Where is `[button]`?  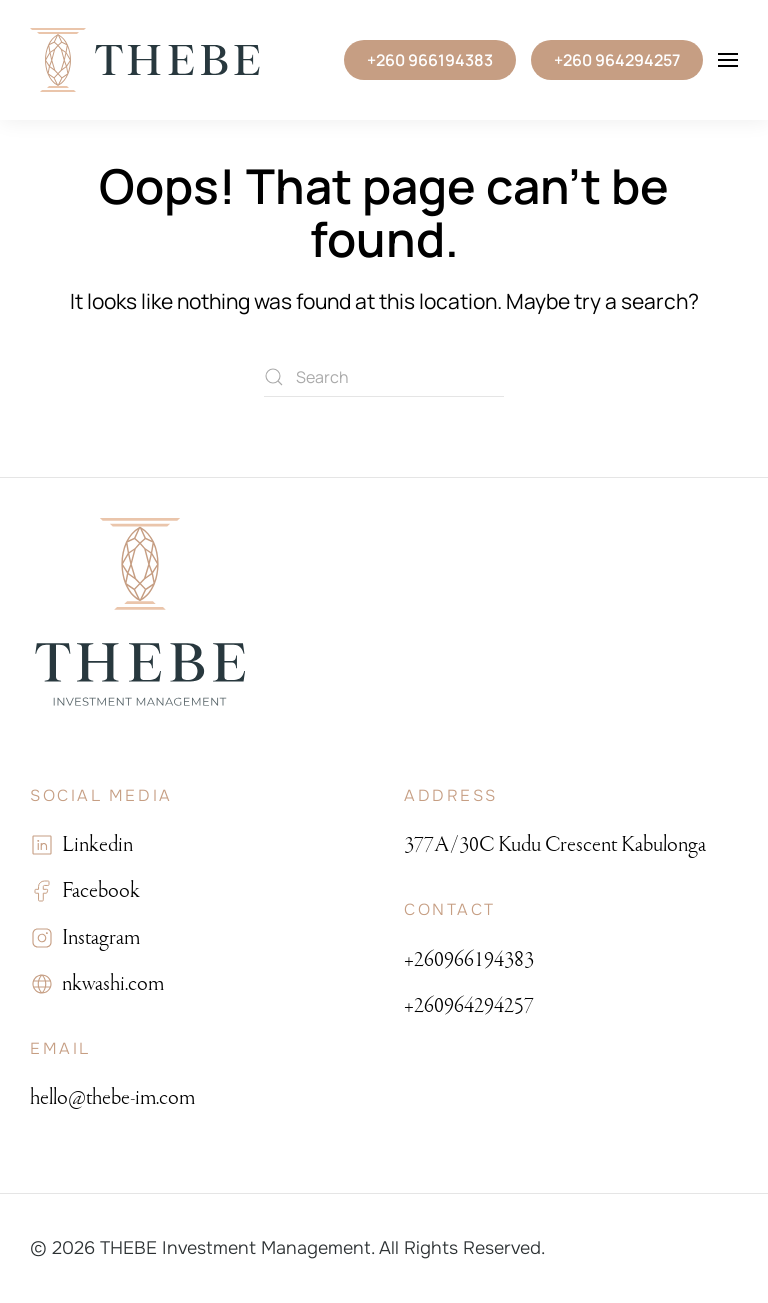 [button] is located at coordinates (728, 60).